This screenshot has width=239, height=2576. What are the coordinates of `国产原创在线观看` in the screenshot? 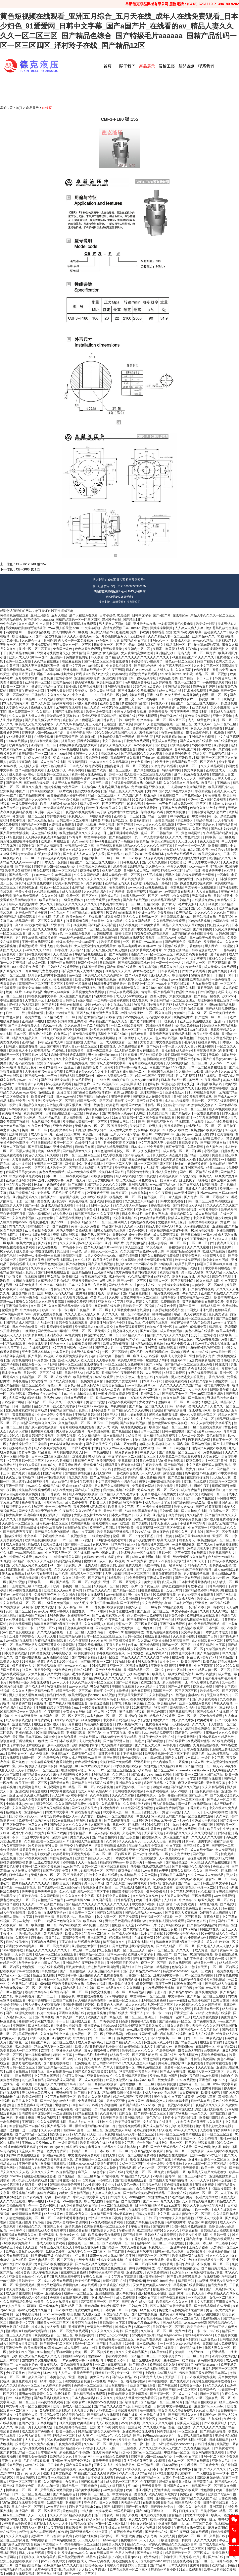 It's located at (147, 770).